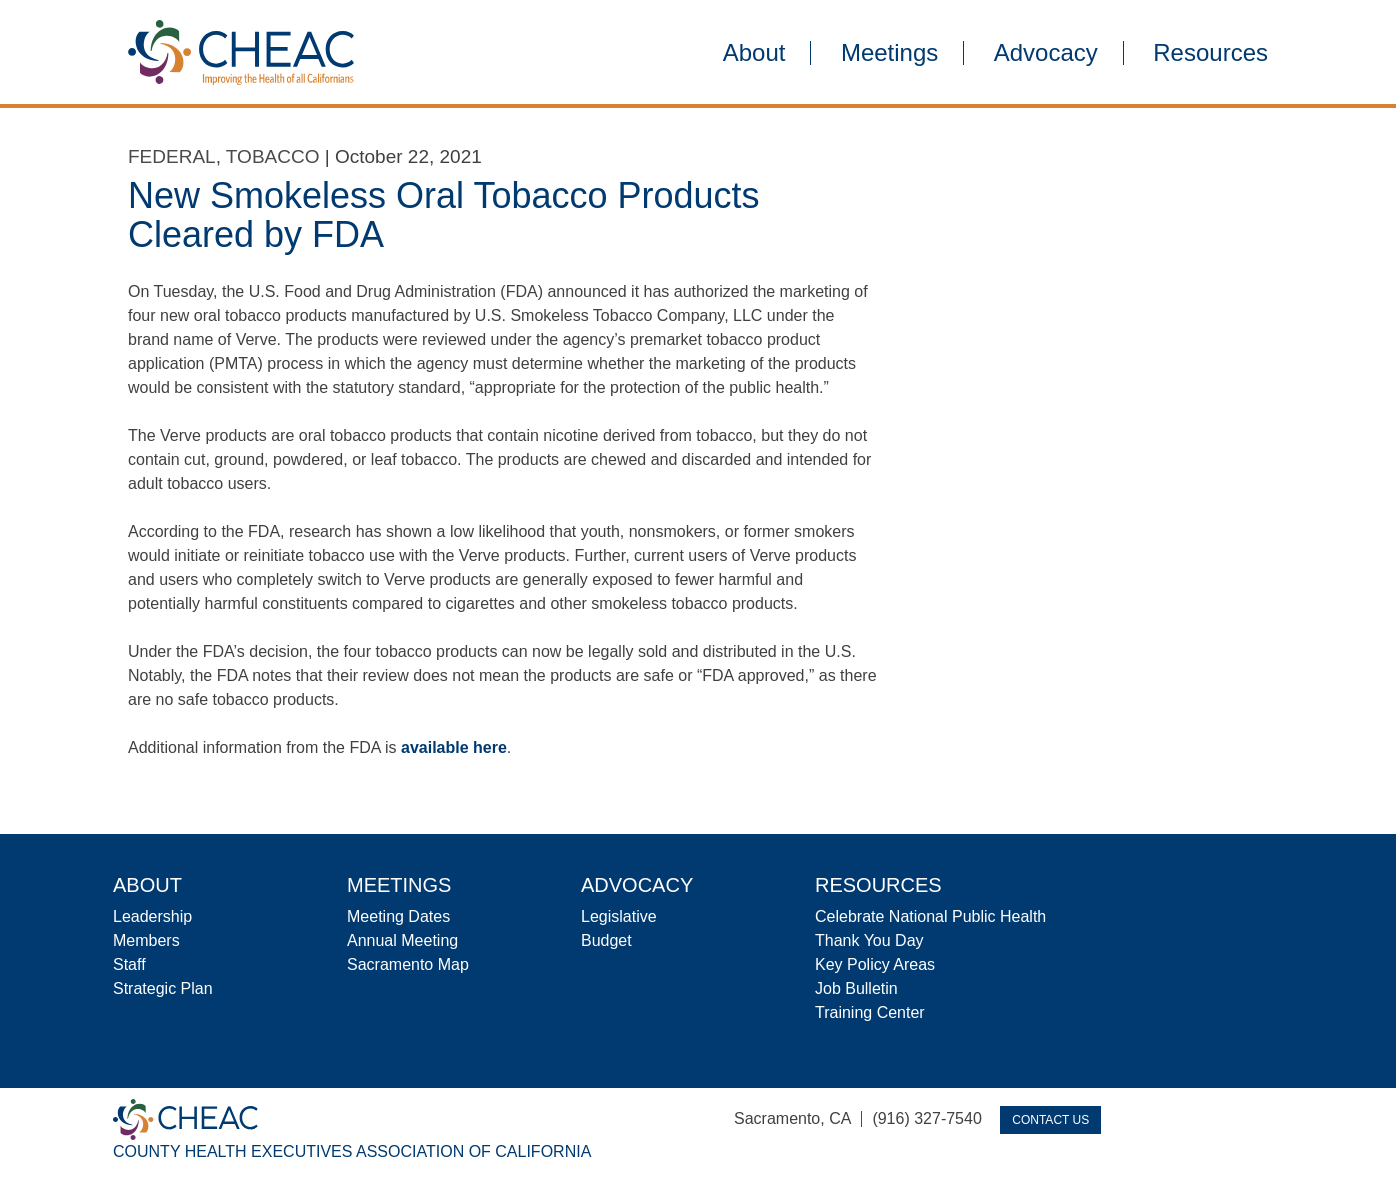 The image size is (1396, 1186). I want to click on Strategic Plan, so click(163, 988).